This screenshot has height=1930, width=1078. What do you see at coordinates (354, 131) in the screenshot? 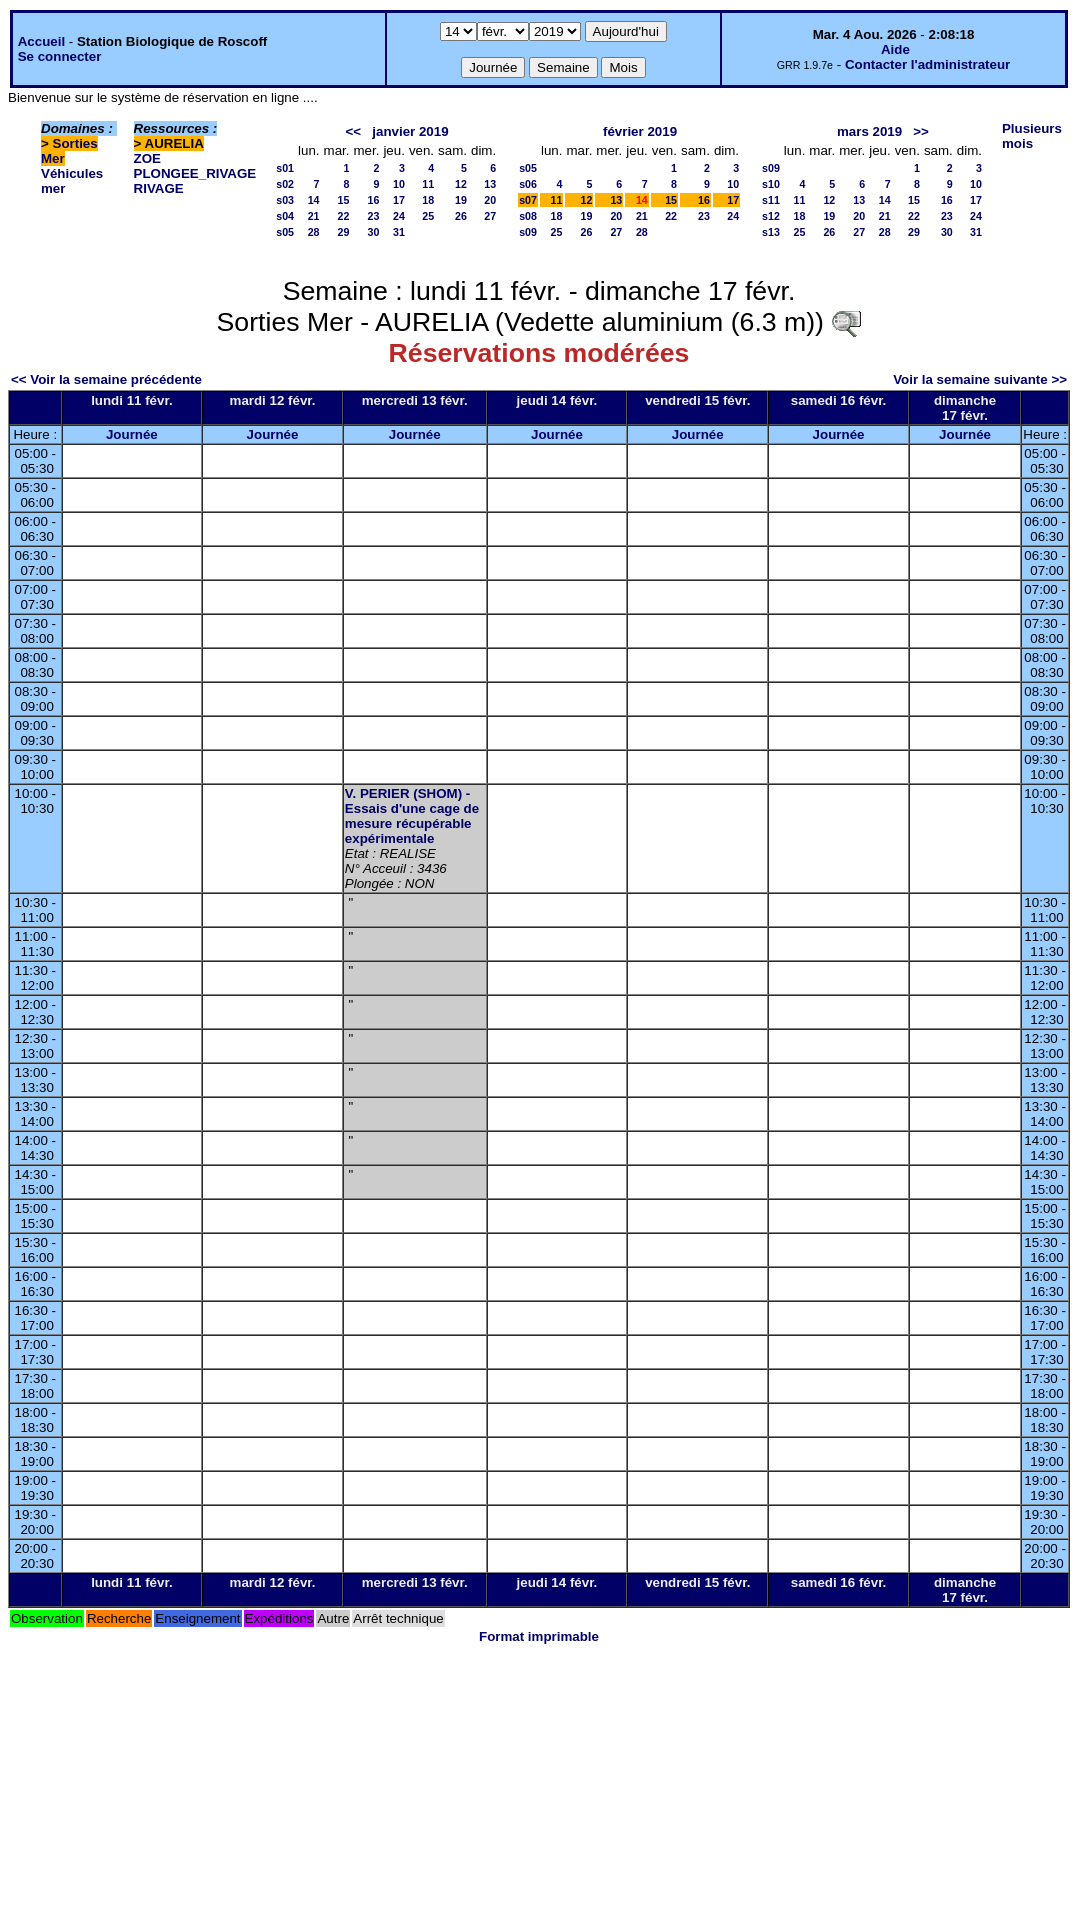
I see `<<` at bounding box center [354, 131].